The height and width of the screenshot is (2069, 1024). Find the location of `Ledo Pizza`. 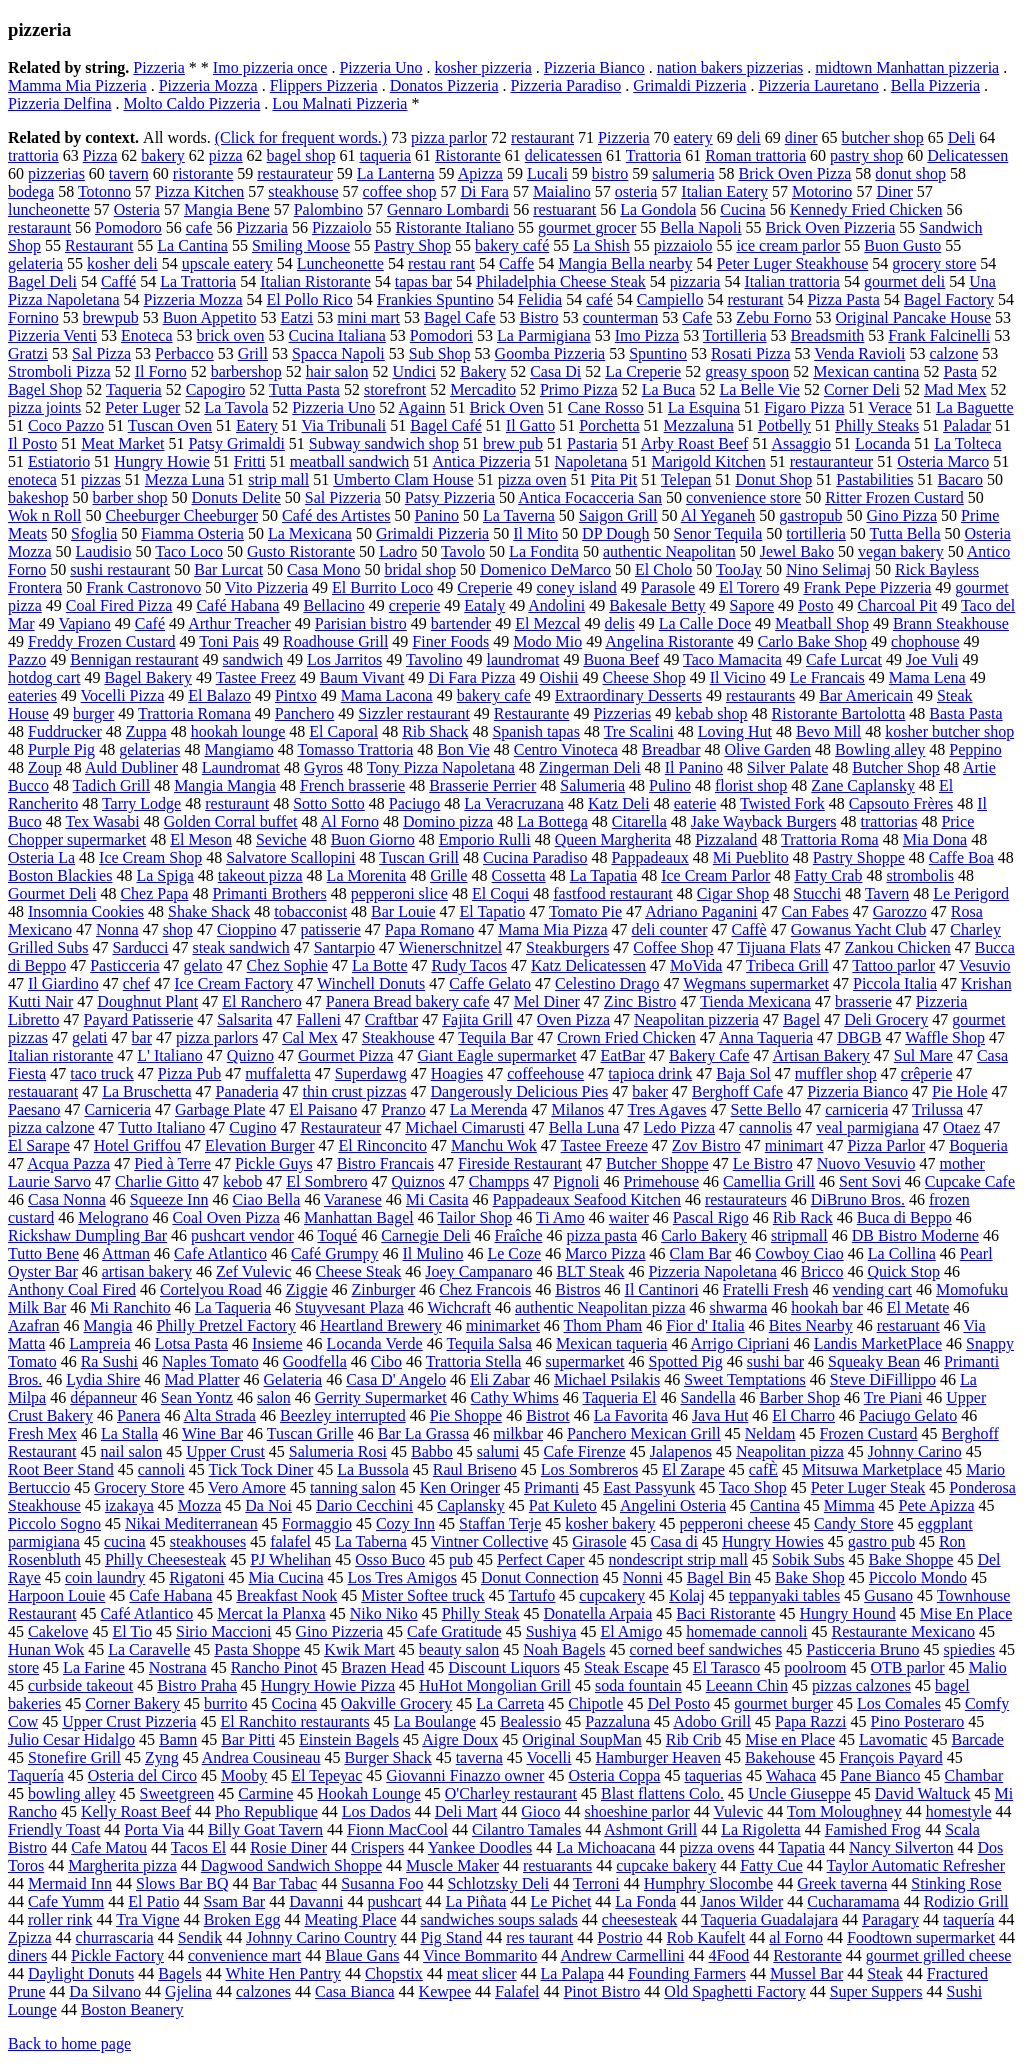

Ledo Pizza is located at coordinates (679, 1127).